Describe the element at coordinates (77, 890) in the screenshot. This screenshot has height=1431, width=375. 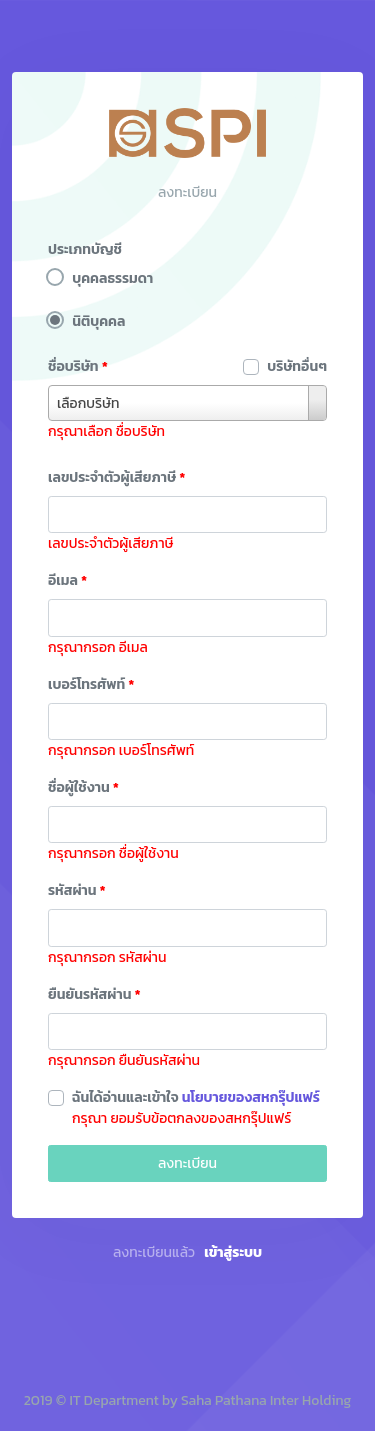
I see `รหัสผ่าน` at that location.